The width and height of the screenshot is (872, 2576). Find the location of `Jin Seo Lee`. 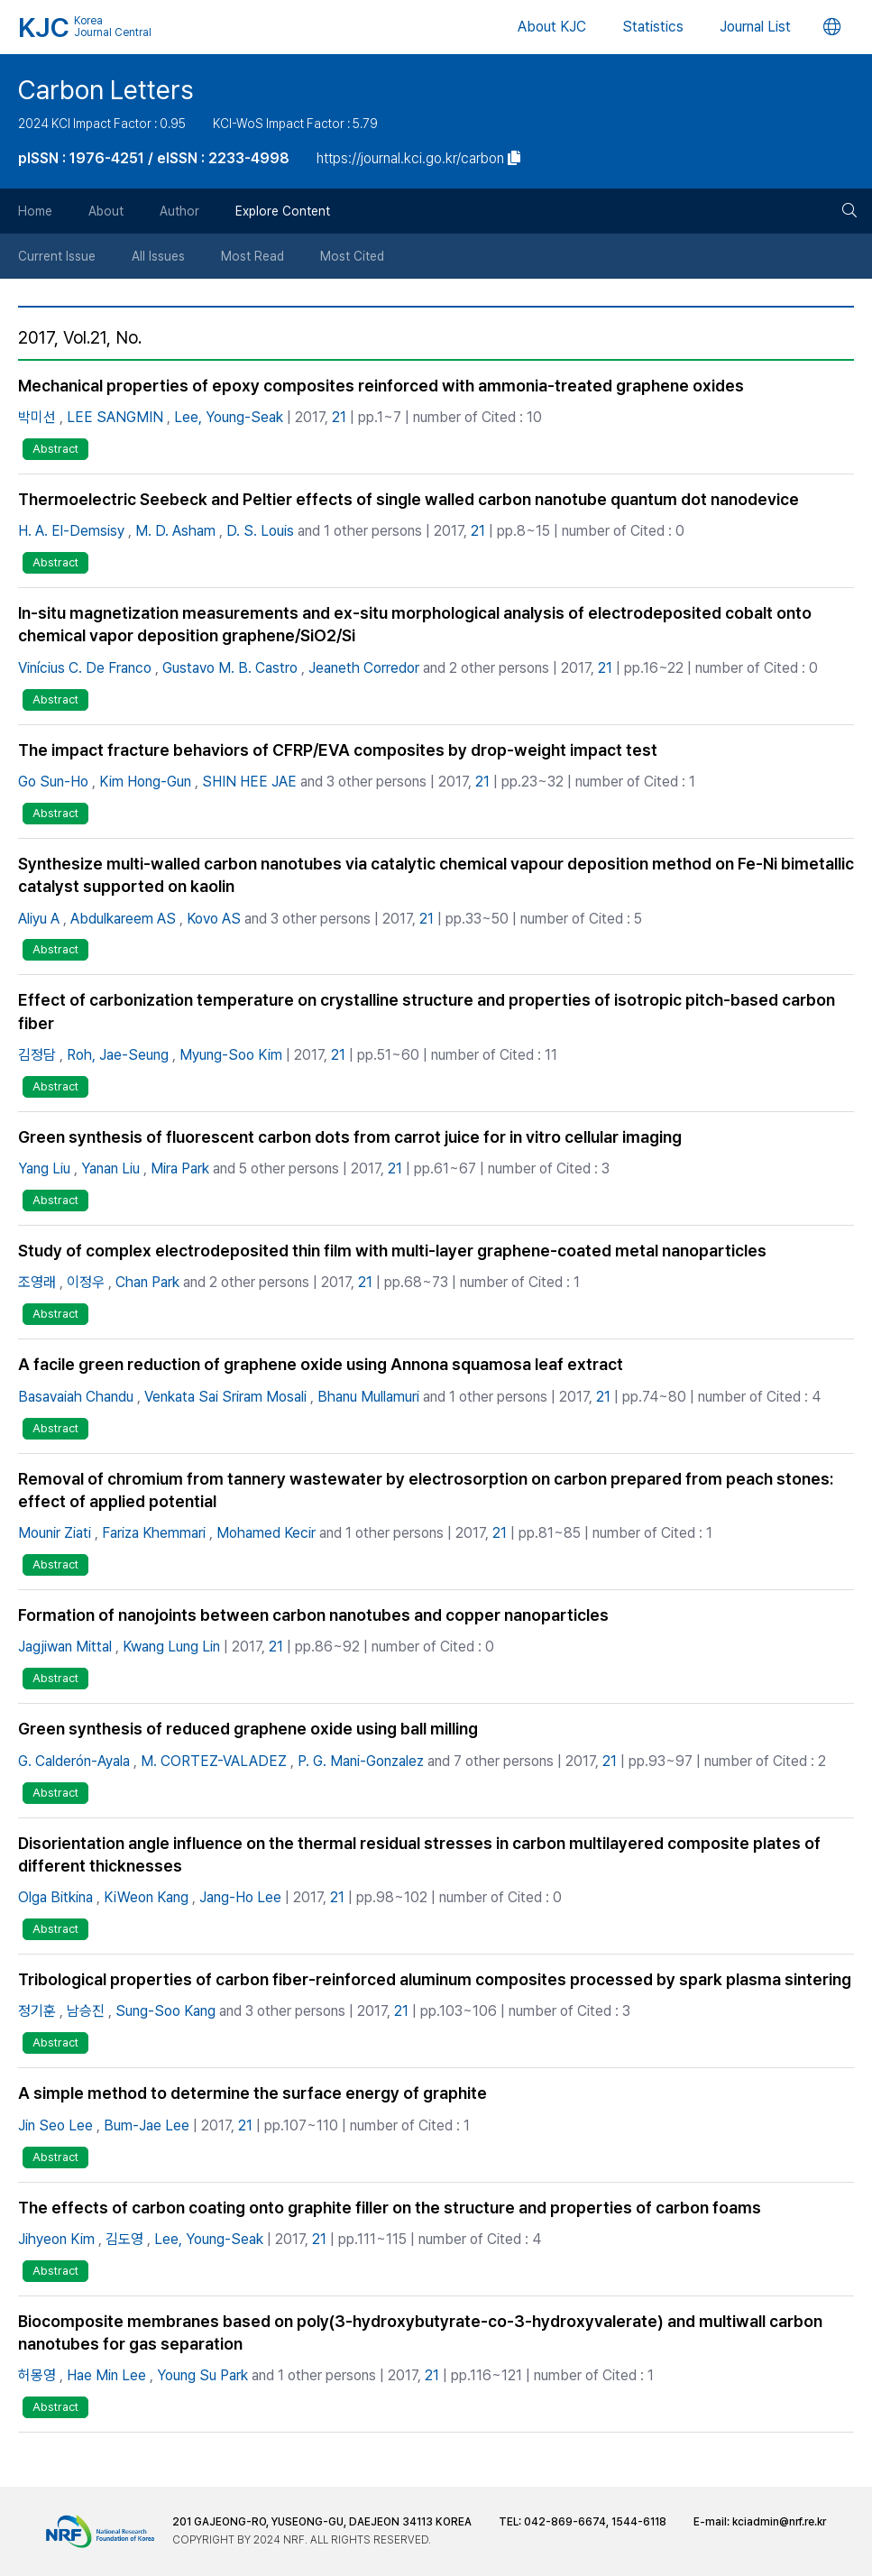

Jin Seo Lee is located at coordinates (55, 2125).